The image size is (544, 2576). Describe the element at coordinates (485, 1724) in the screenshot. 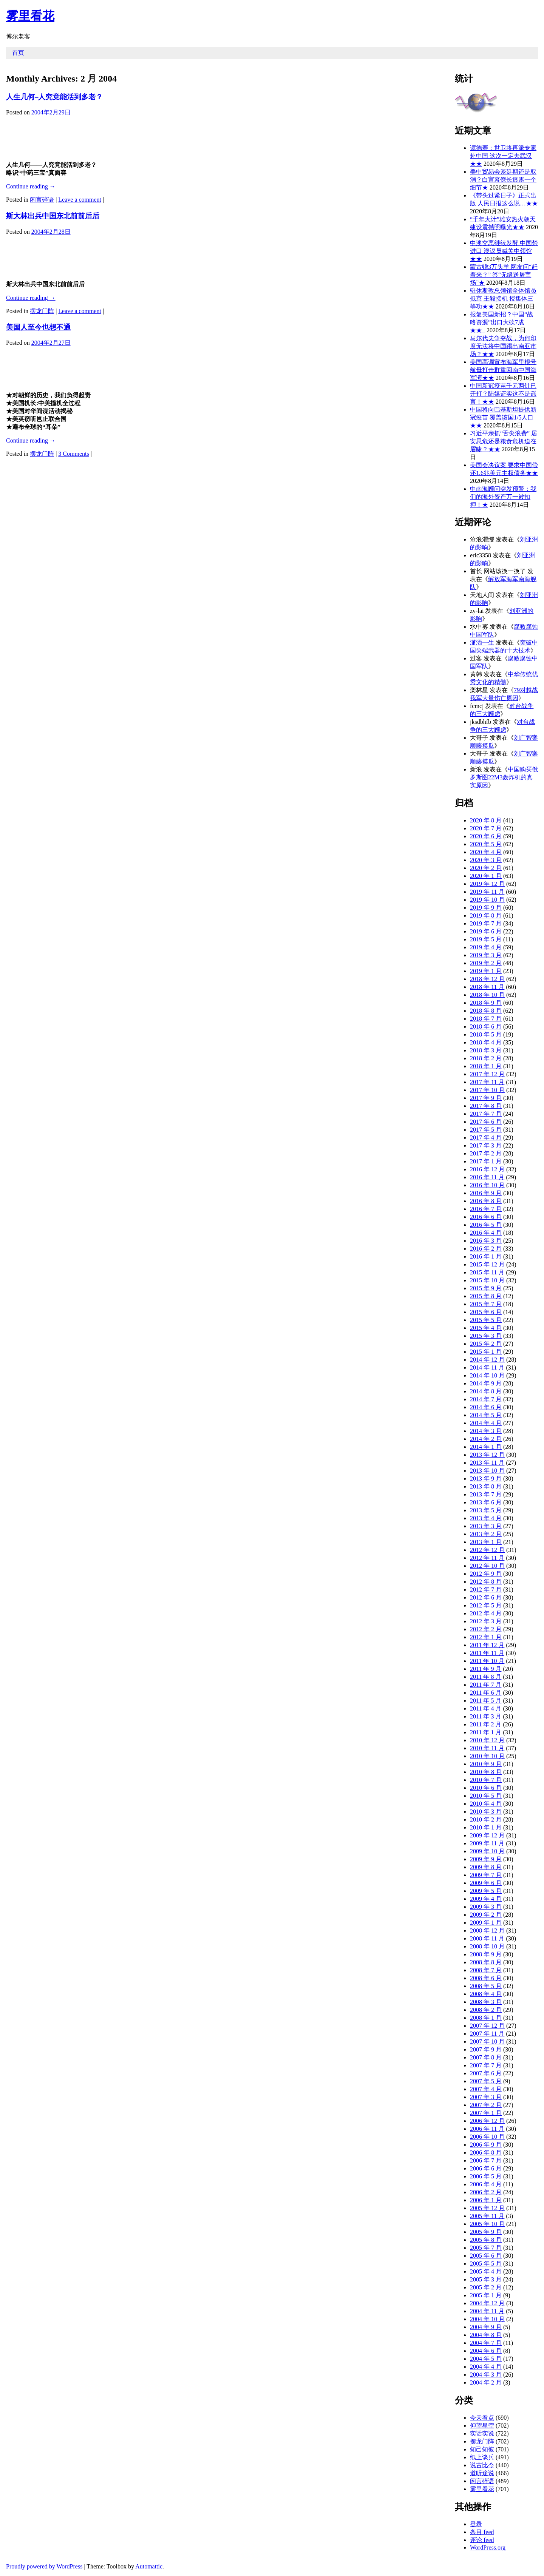

I see `2011 年 2 月` at that location.